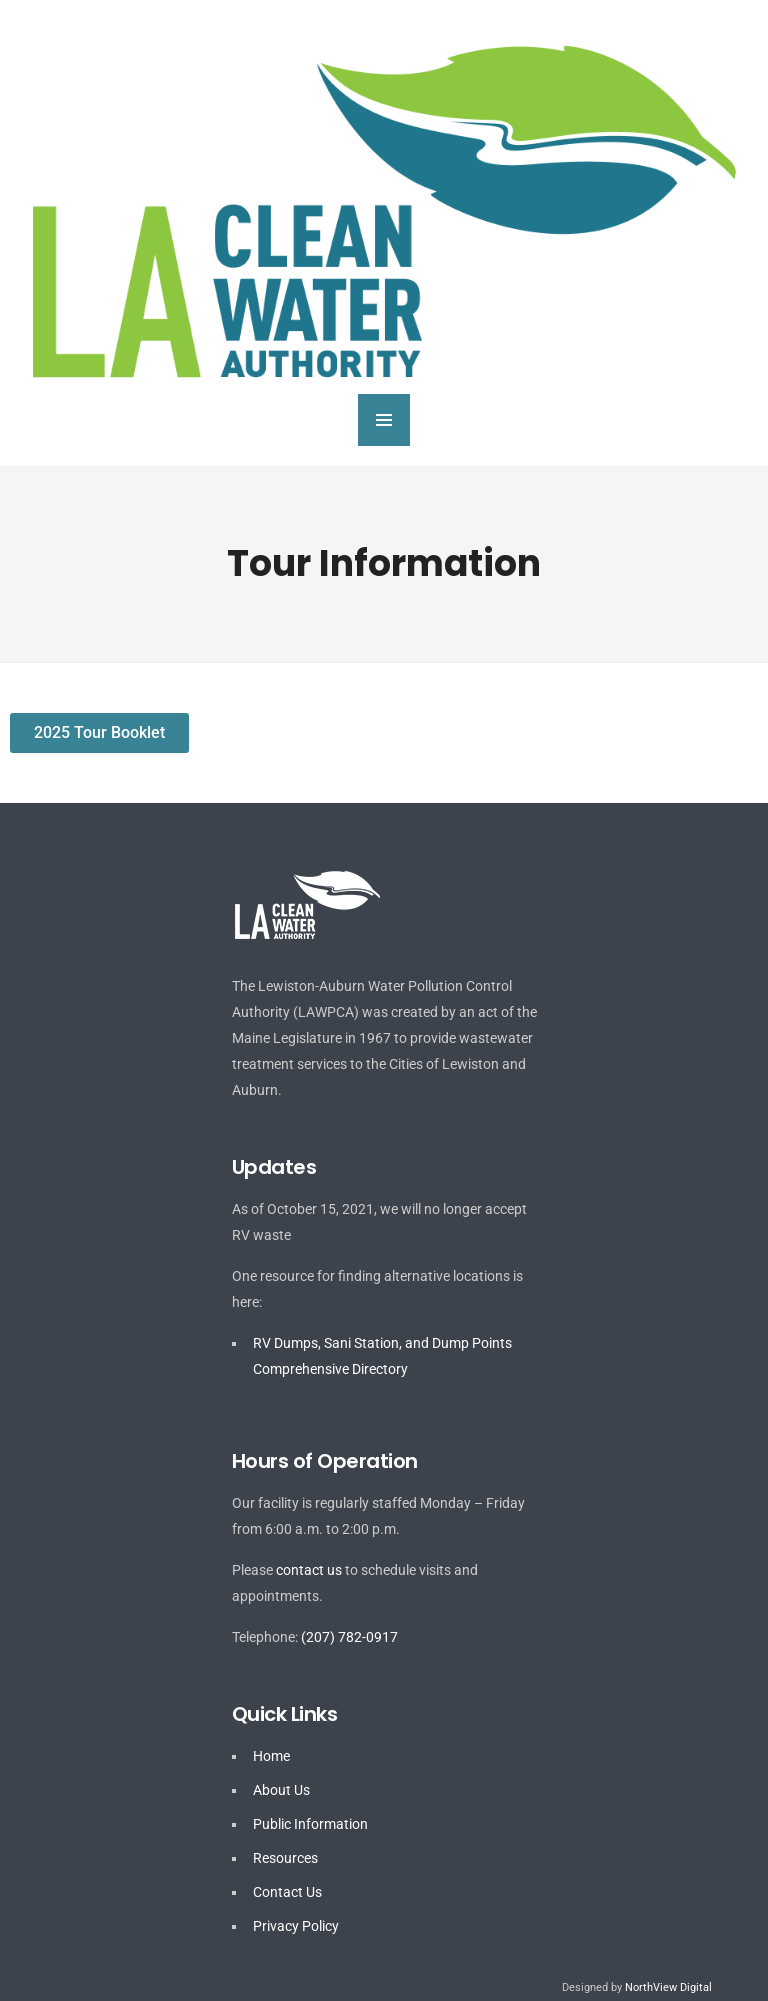 Image resolution: width=768 pixels, height=2001 pixels. I want to click on Contact Us, so click(287, 1892).